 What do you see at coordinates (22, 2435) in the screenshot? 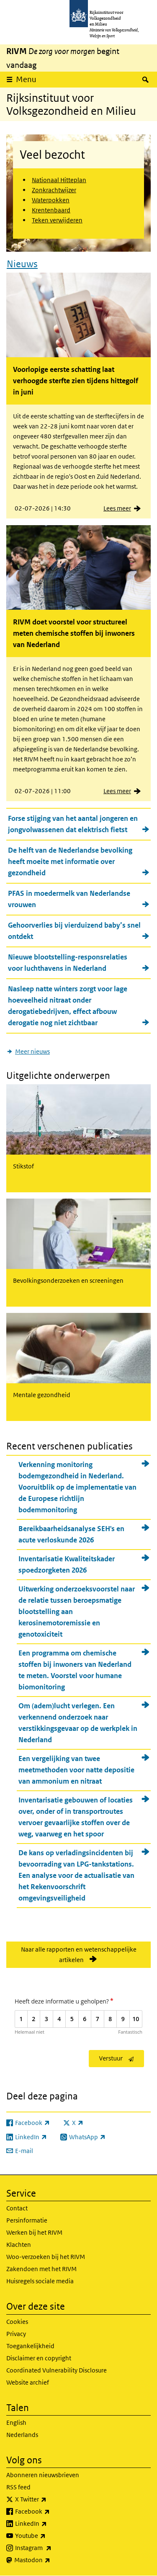
I see `Nederlands` at bounding box center [22, 2435].